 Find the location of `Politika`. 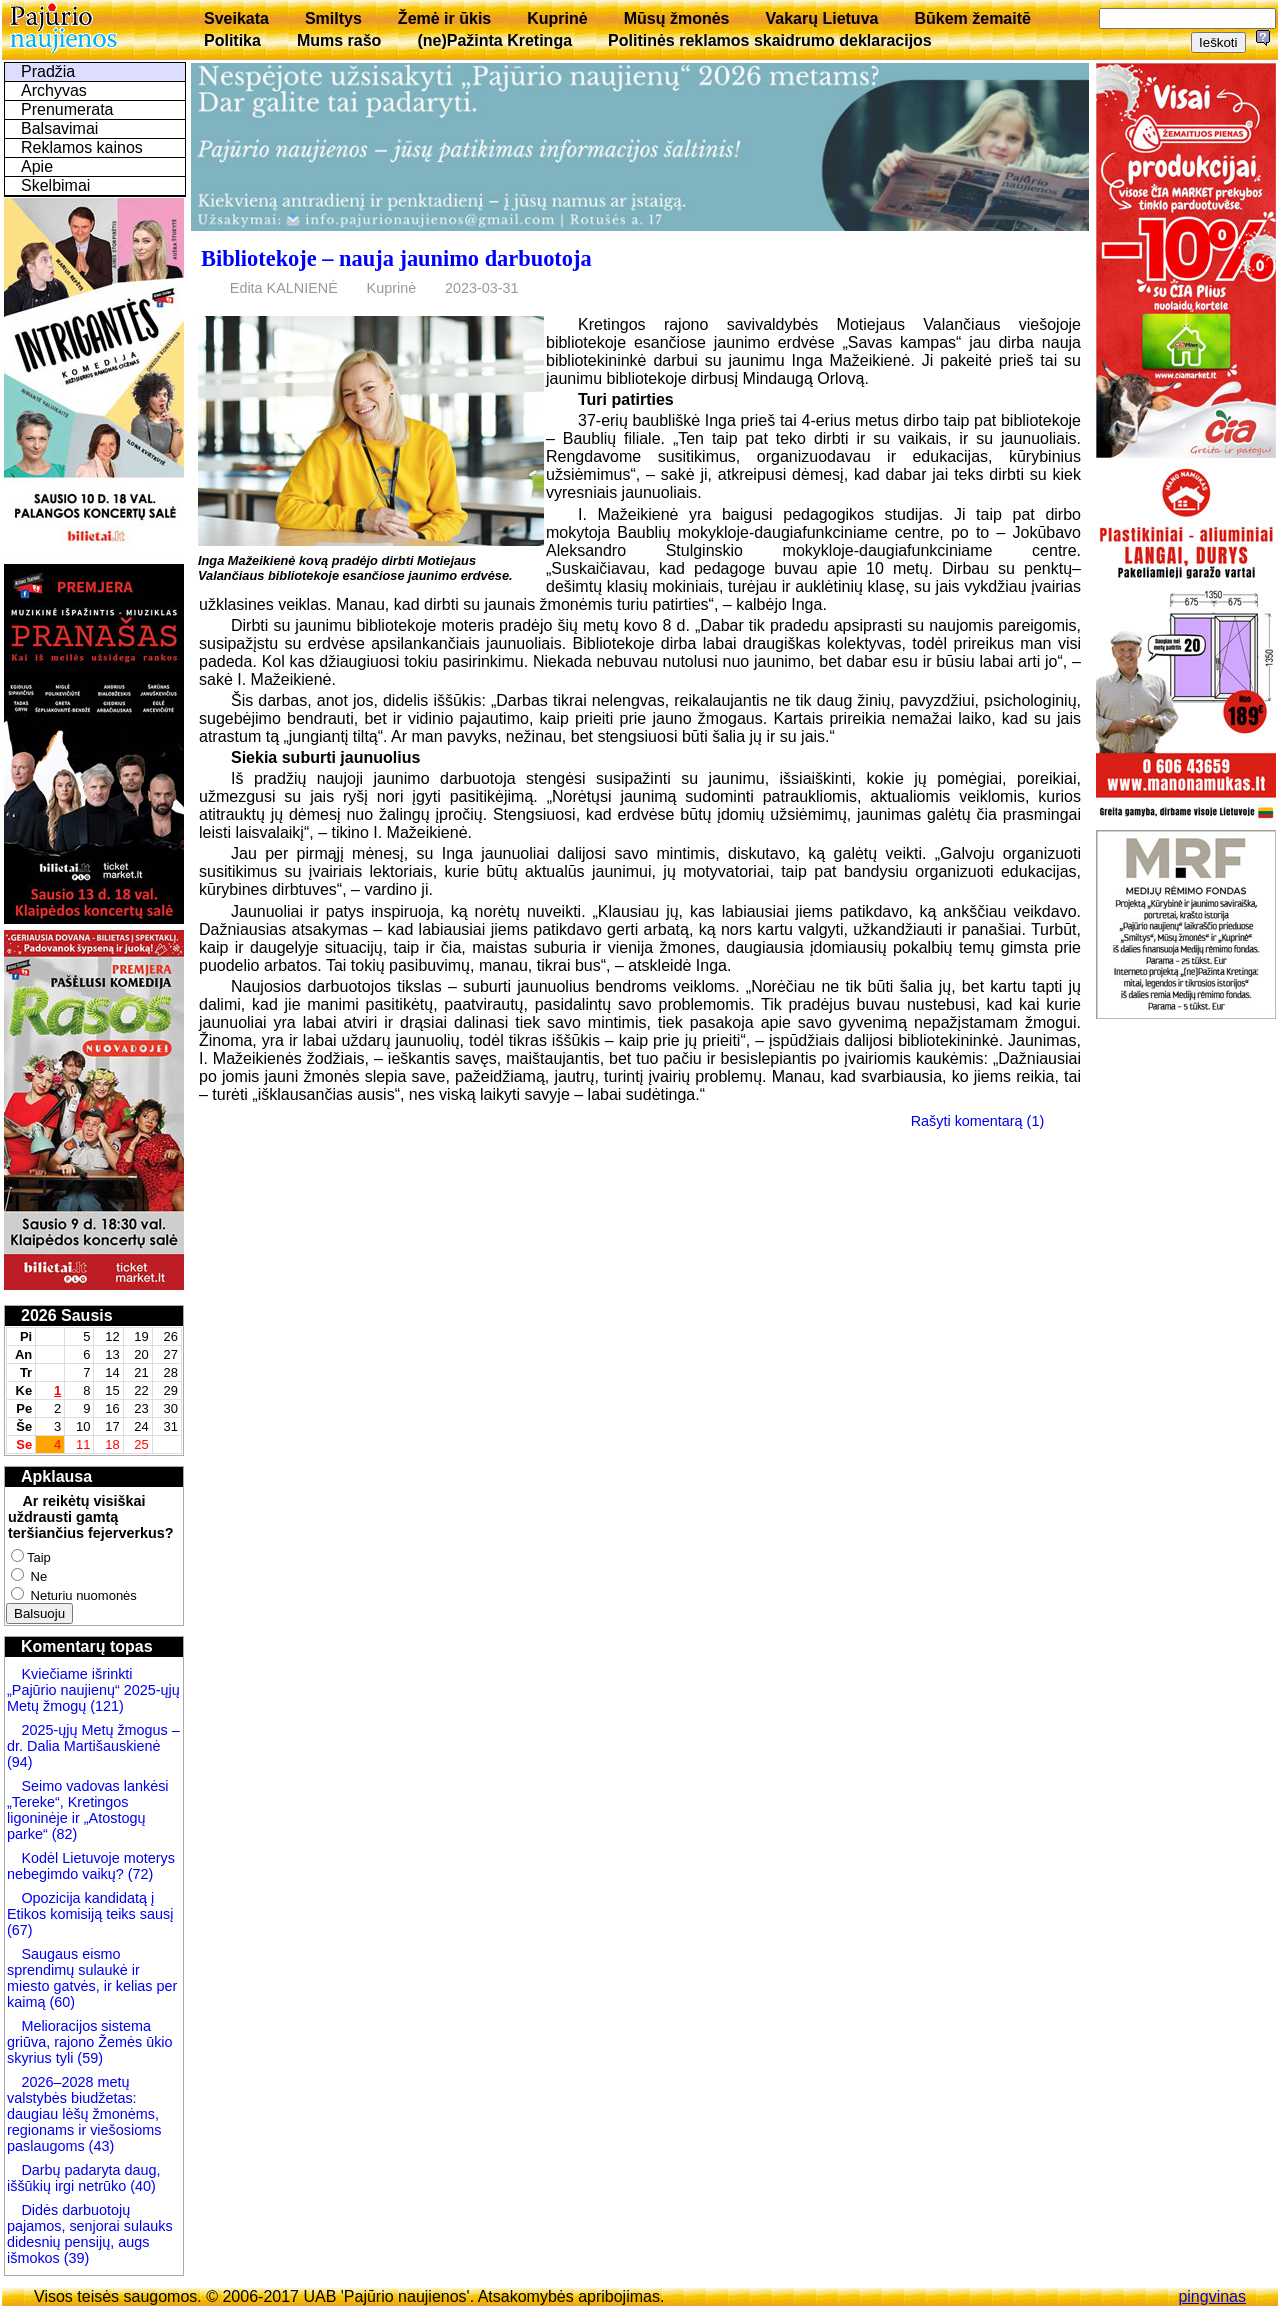

Politika is located at coordinates (232, 40).